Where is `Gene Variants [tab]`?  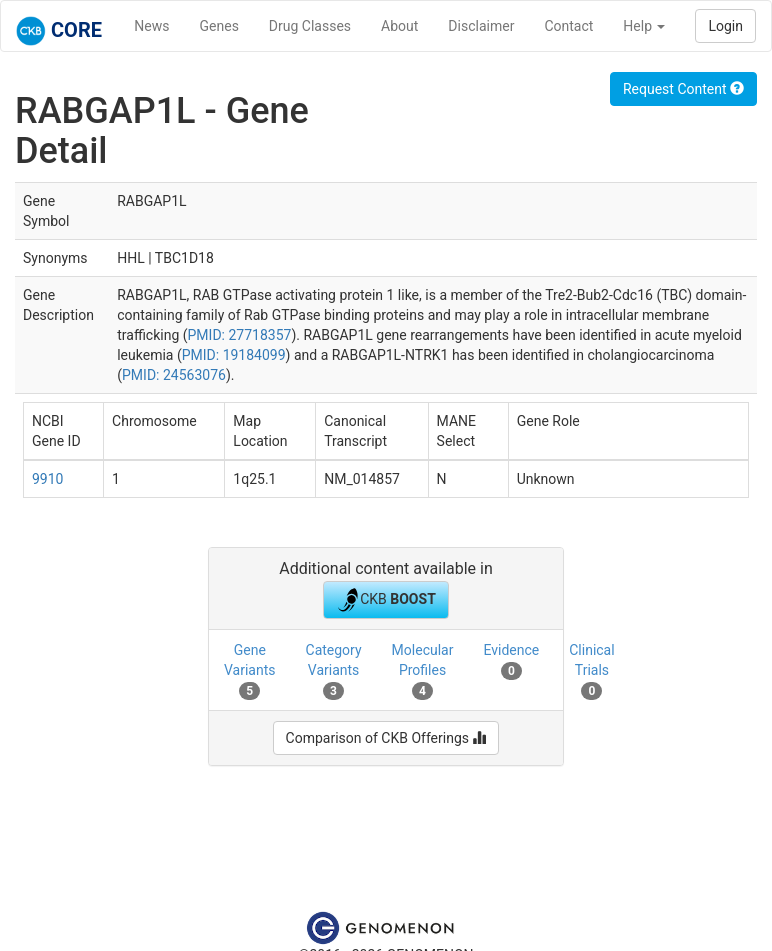 Gene Variants [tab] is located at coordinates (250, 671).